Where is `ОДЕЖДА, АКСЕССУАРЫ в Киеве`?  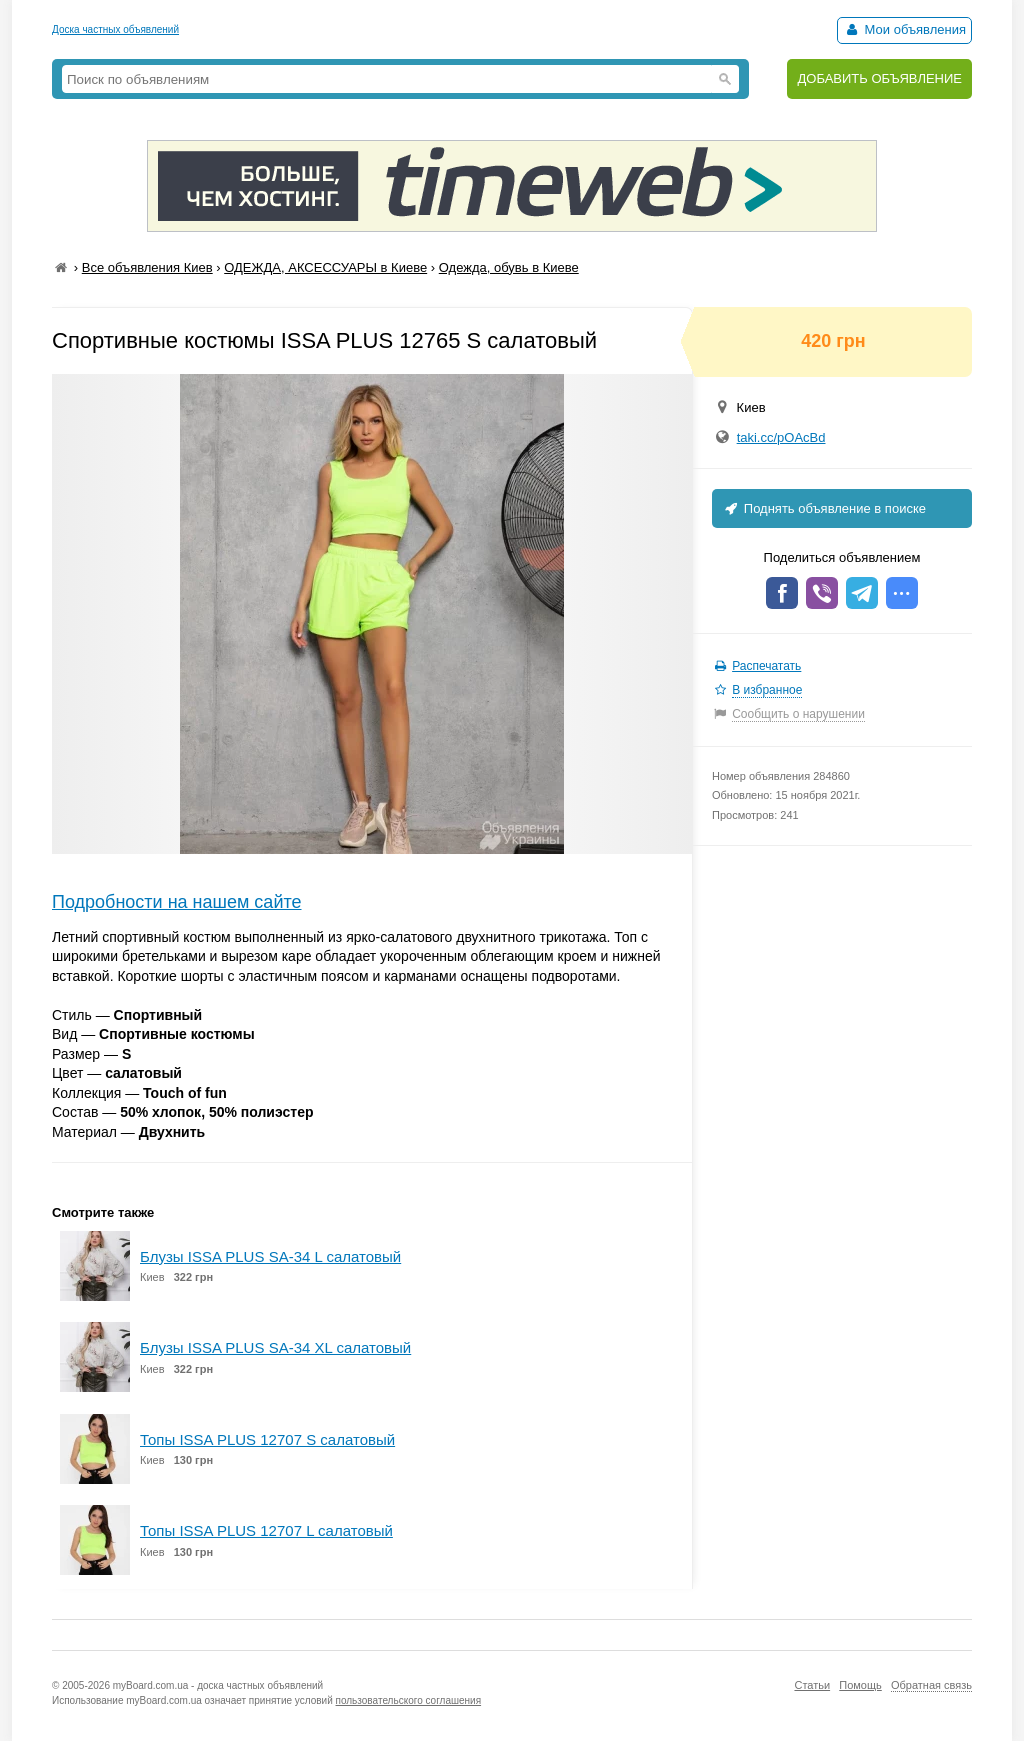 ОДЕЖДА, АКСЕССУАРЫ в Киеве is located at coordinates (325, 267).